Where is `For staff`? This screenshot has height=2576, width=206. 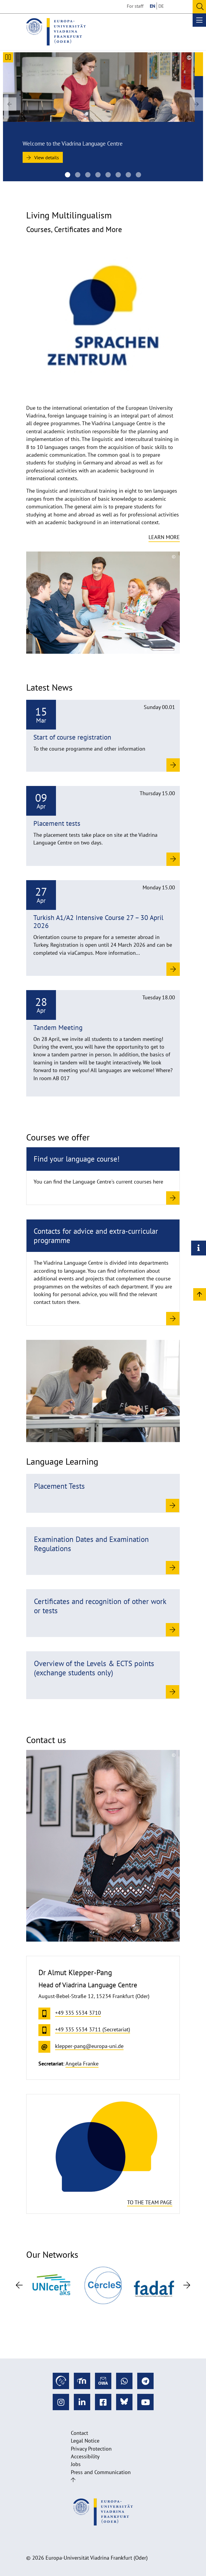
For staff is located at coordinates (135, 6).